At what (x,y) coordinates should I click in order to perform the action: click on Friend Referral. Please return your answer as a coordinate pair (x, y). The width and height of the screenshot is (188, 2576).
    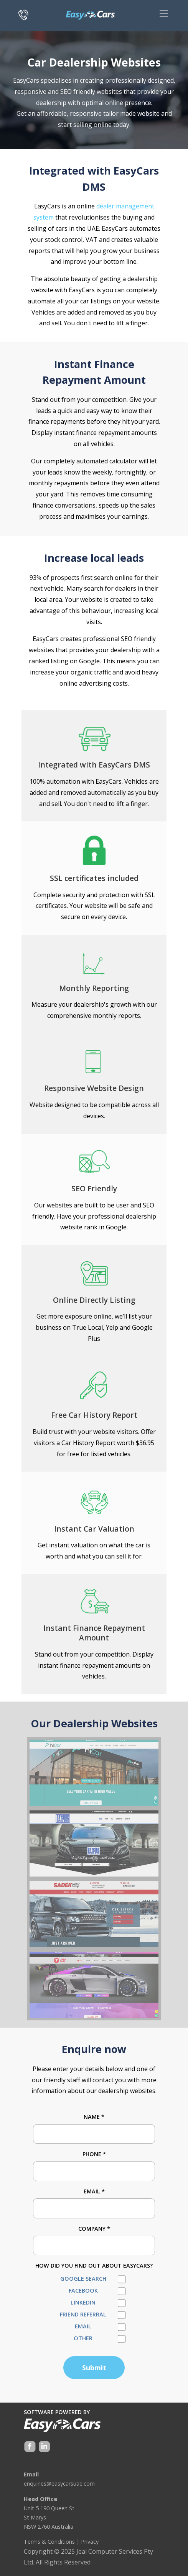
    Looking at the image, I should click on (83, 2314).